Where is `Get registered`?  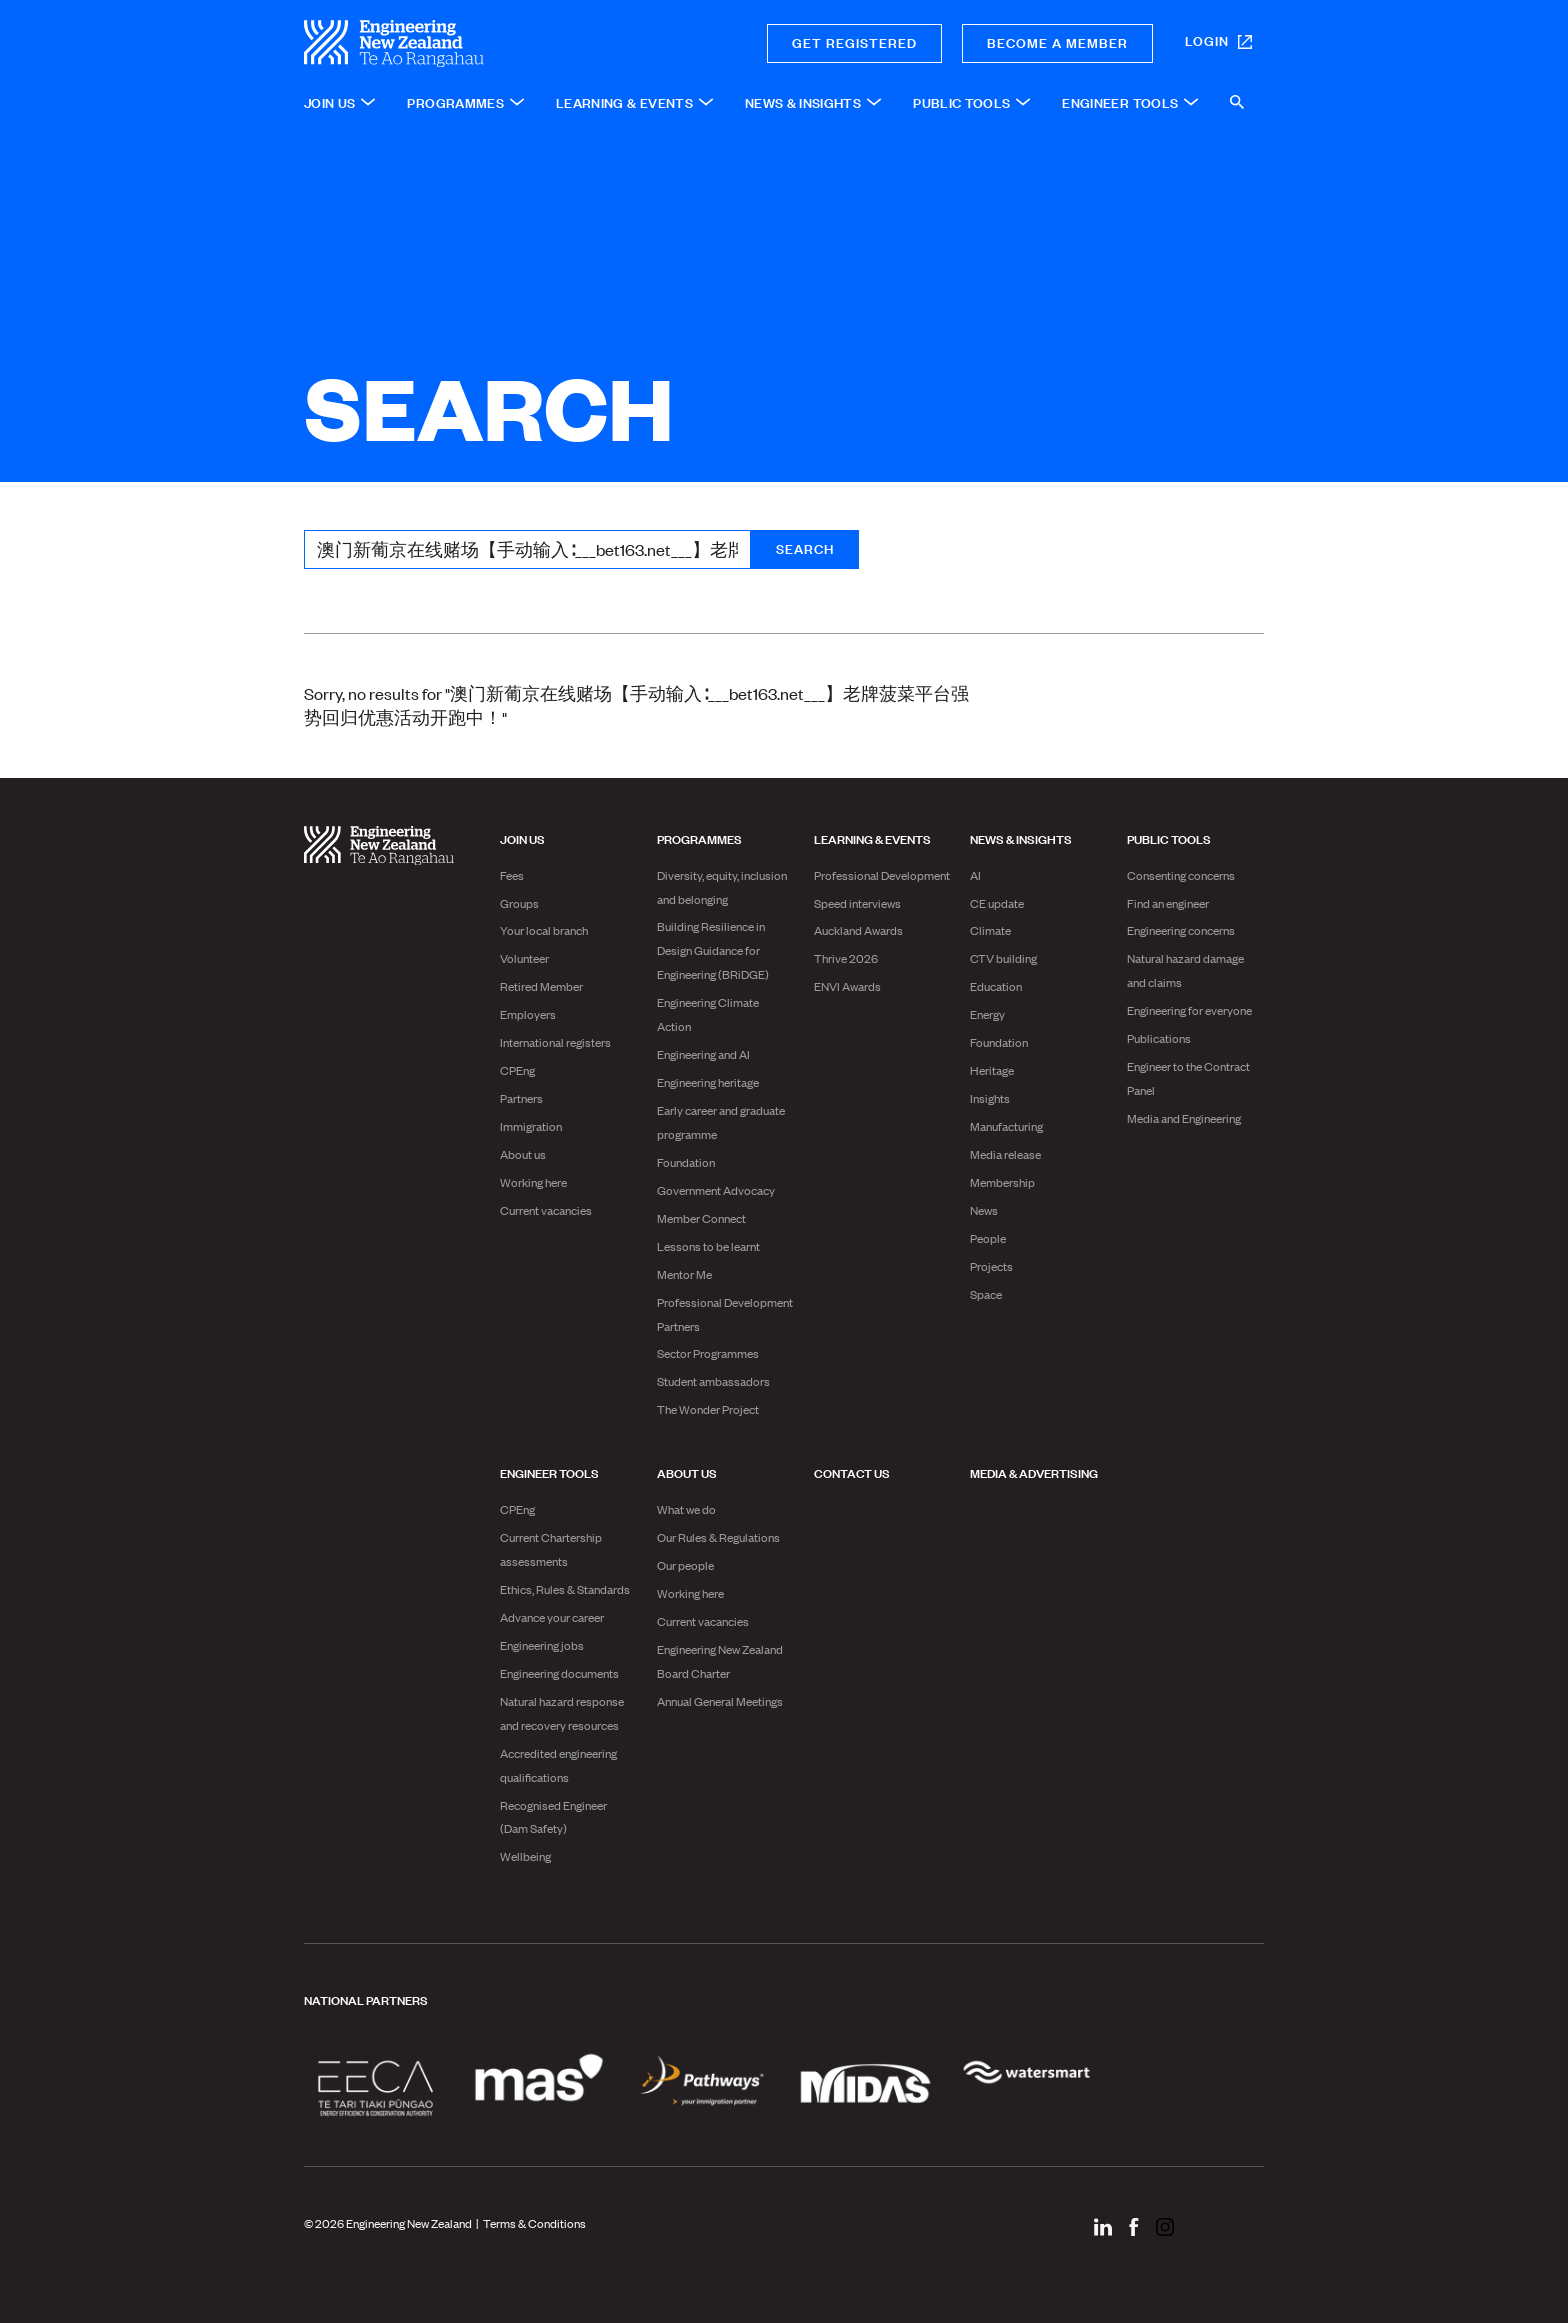 Get registered is located at coordinates (854, 41).